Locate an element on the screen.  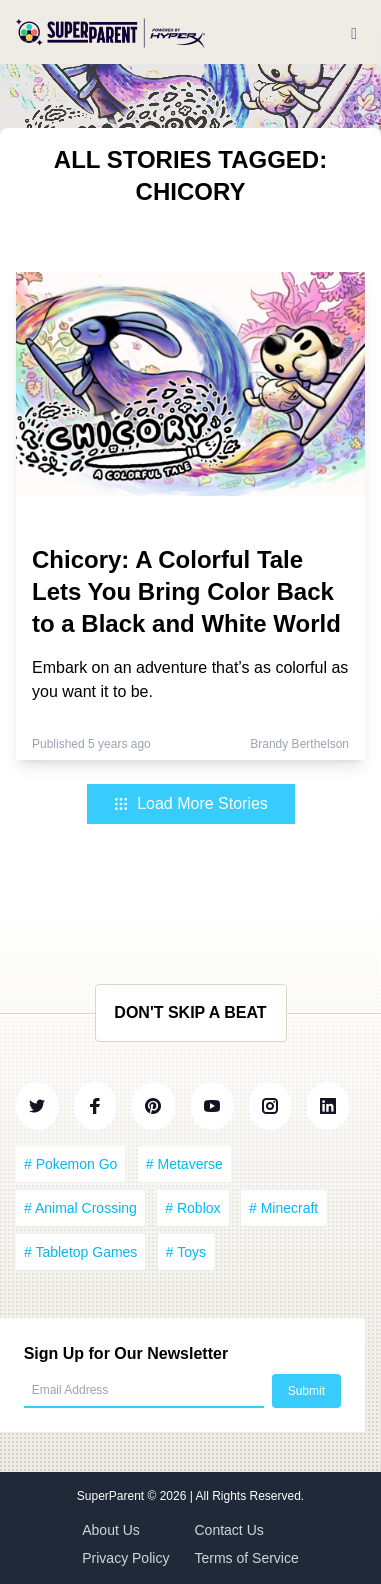
Chicory: A Colorful Tale Lets You Bring Color Back to a Black and White World is located at coordinates (186, 591).